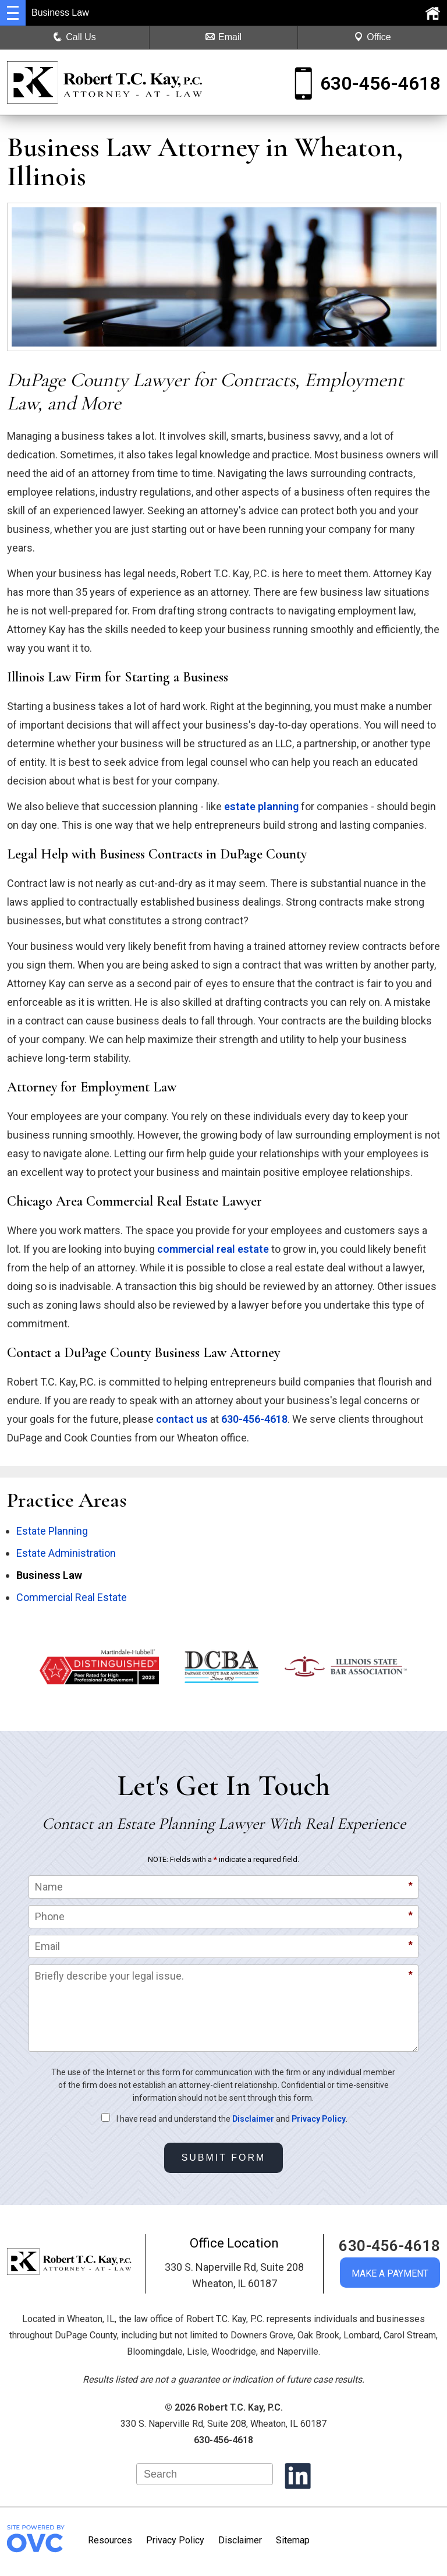 This screenshot has width=447, height=2576. Describe the element at coordinates (224, 2157) in the screenshot. I see `Submit Form` at that location.